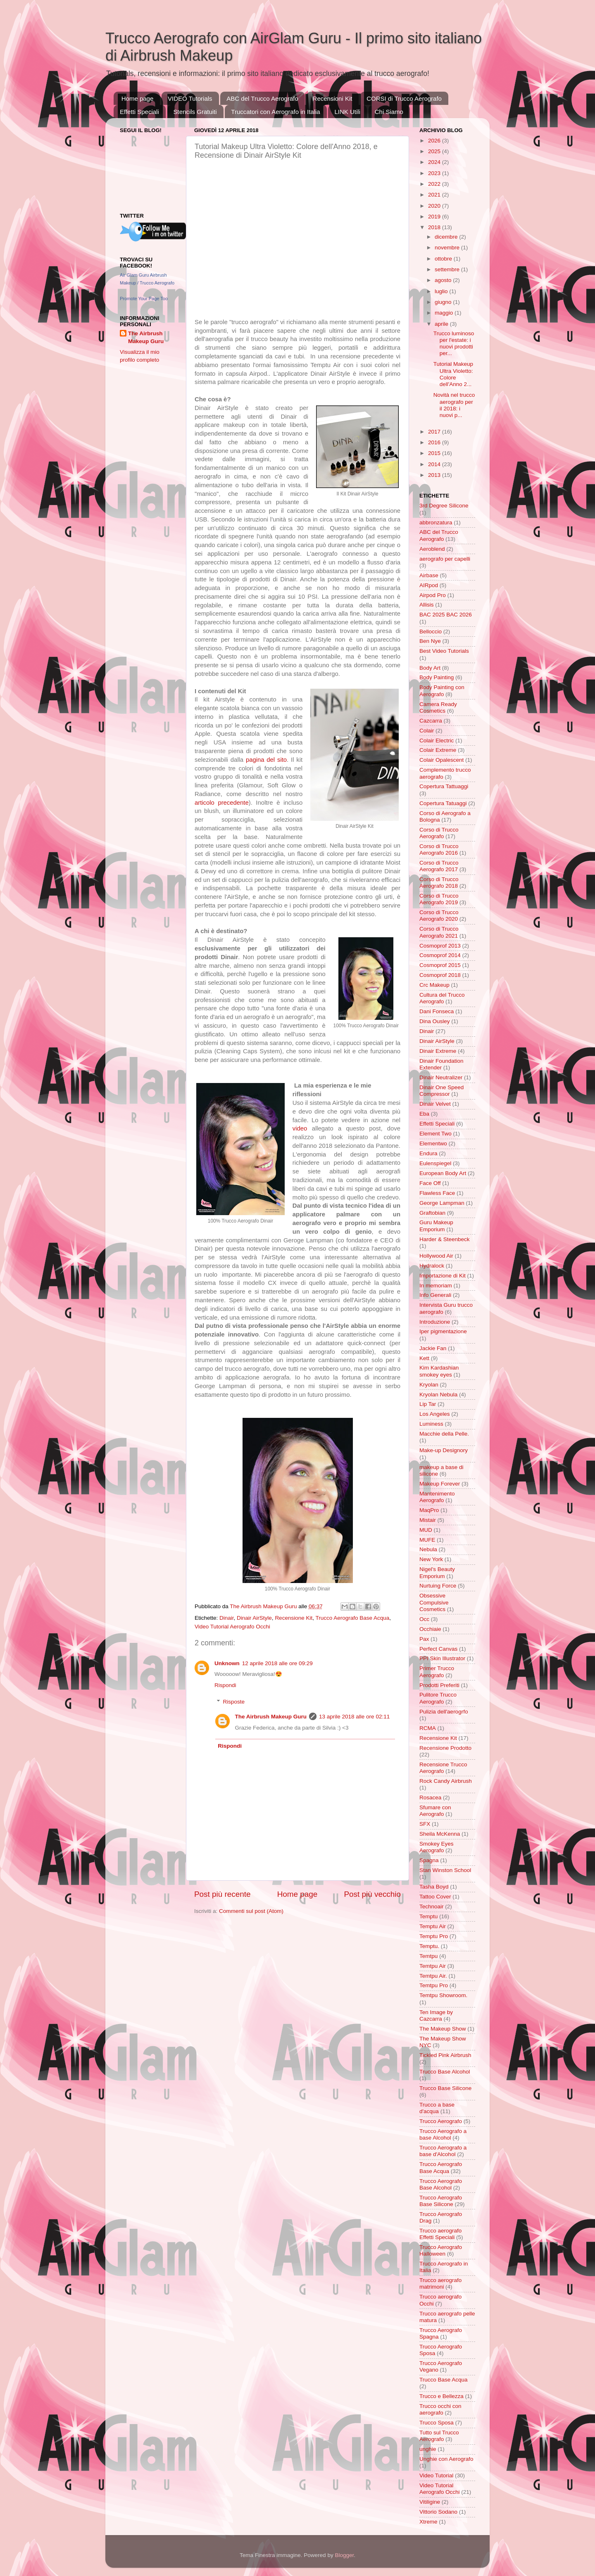 The image size is (595, 2576). I want to click on Spagna, so click(429, 1860).